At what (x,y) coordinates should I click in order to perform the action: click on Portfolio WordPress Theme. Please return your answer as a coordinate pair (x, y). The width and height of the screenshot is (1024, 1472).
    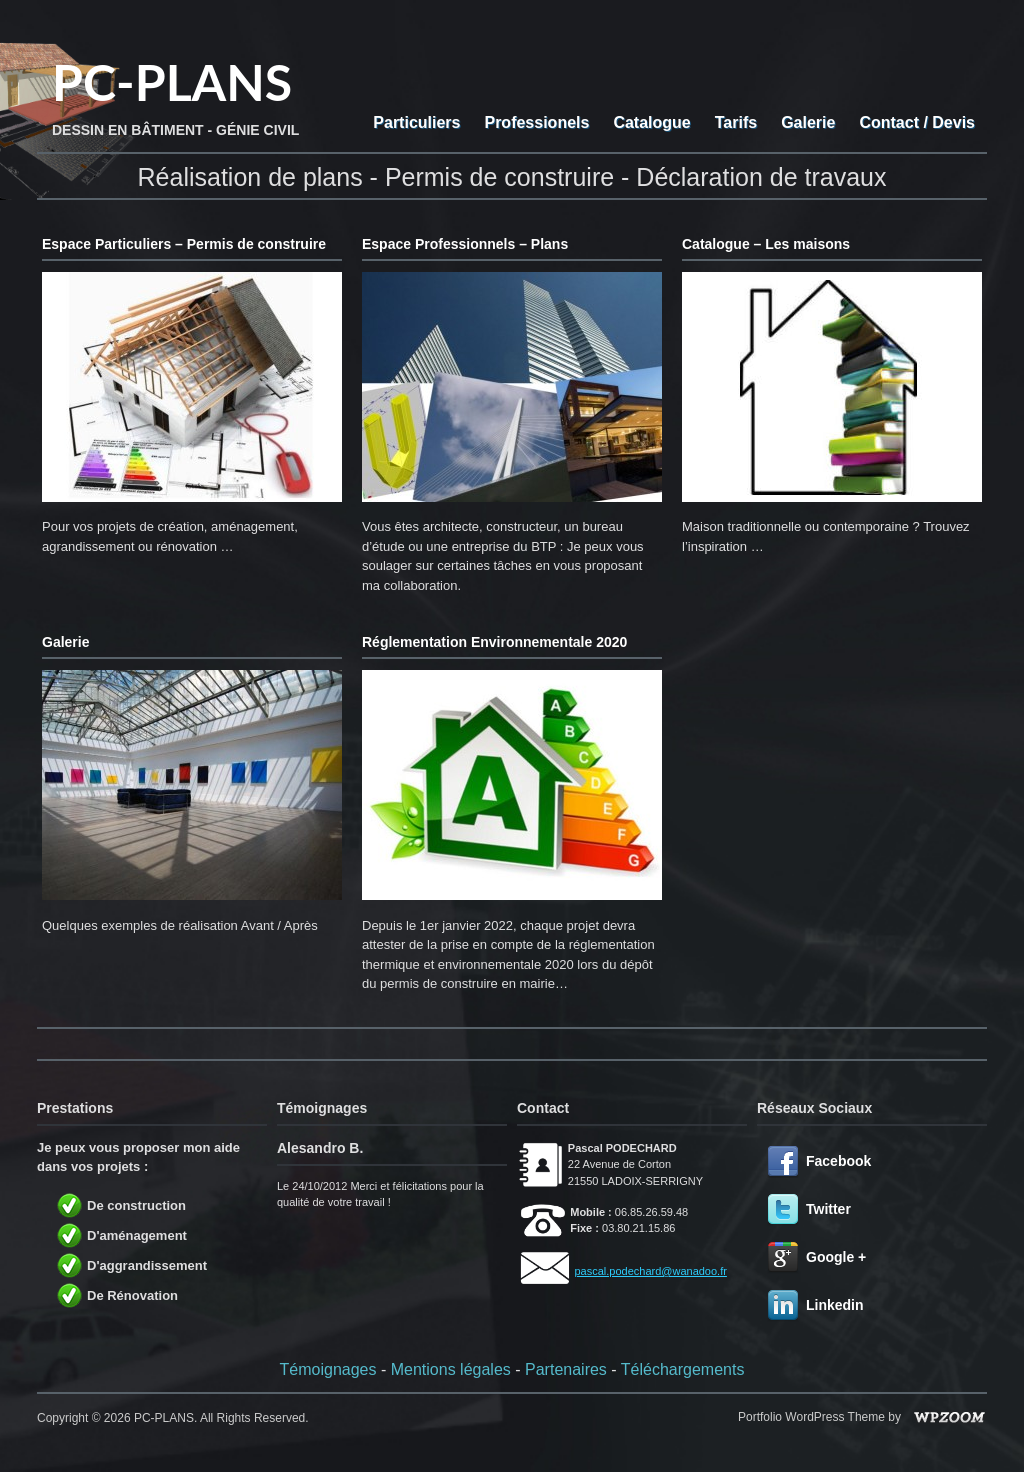
    Looking at the image, I should click on (811, 1417).